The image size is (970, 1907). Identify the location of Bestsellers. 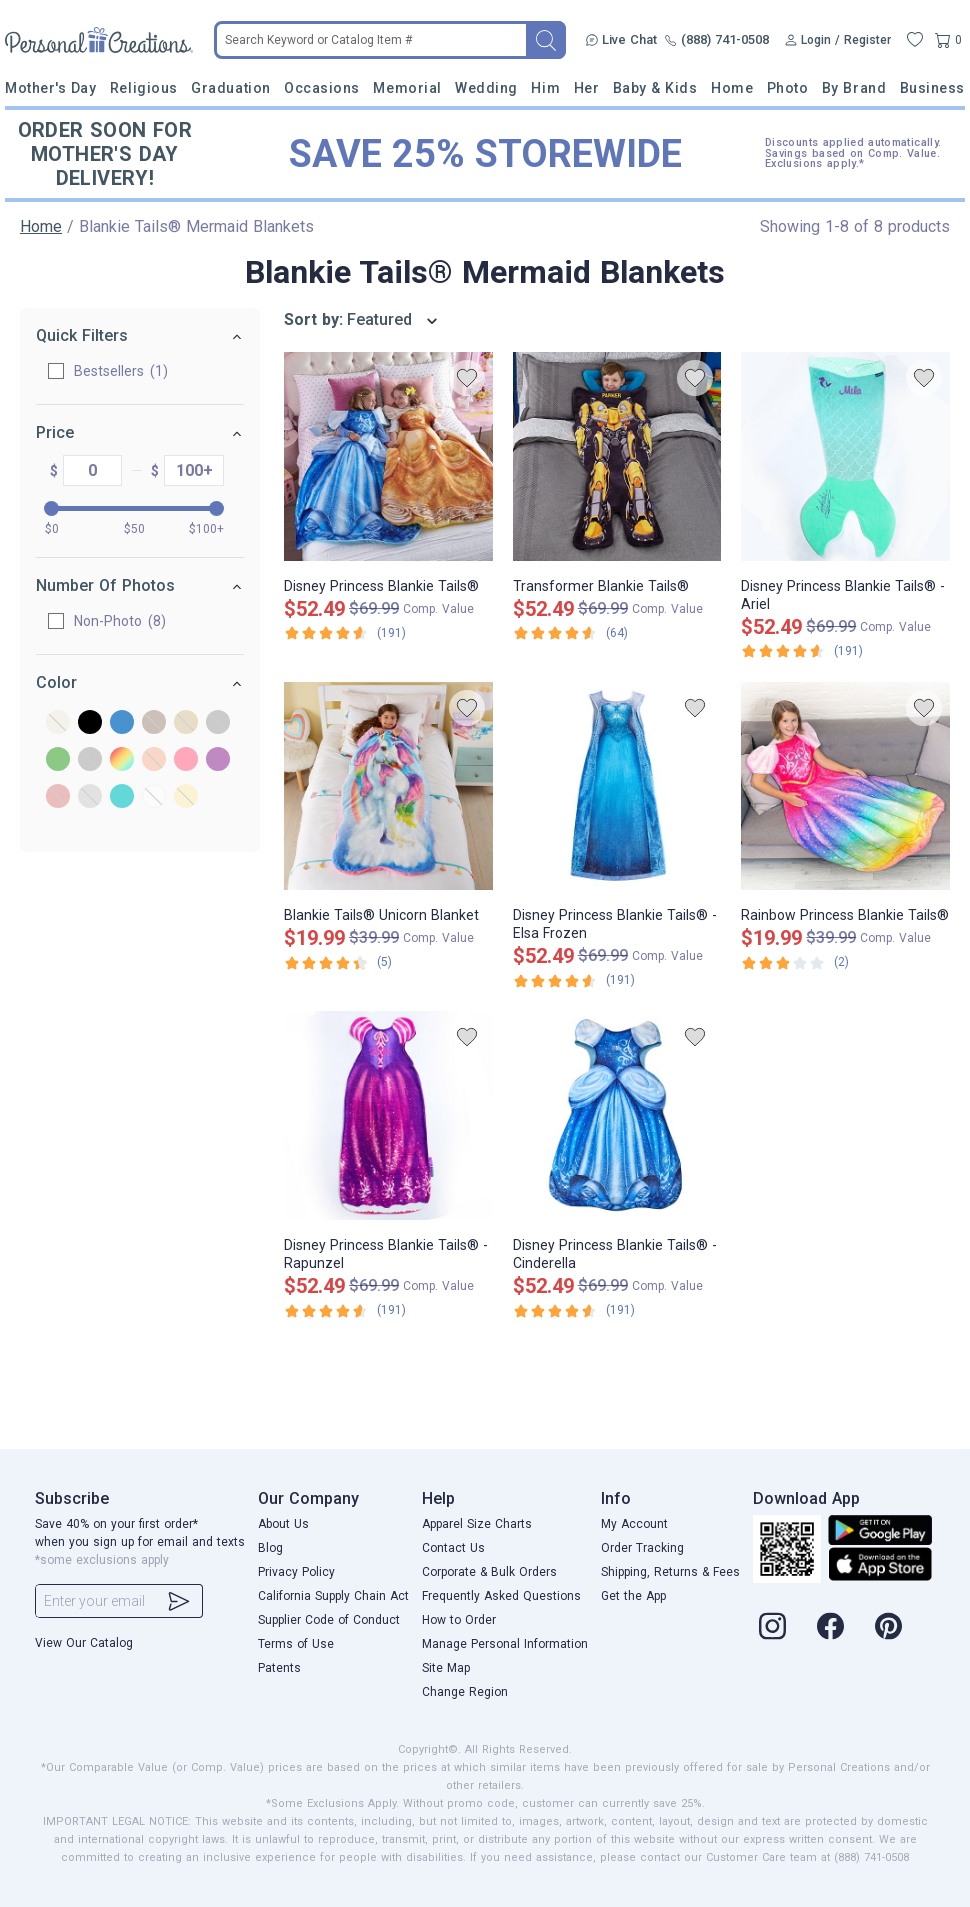
(121, 371).